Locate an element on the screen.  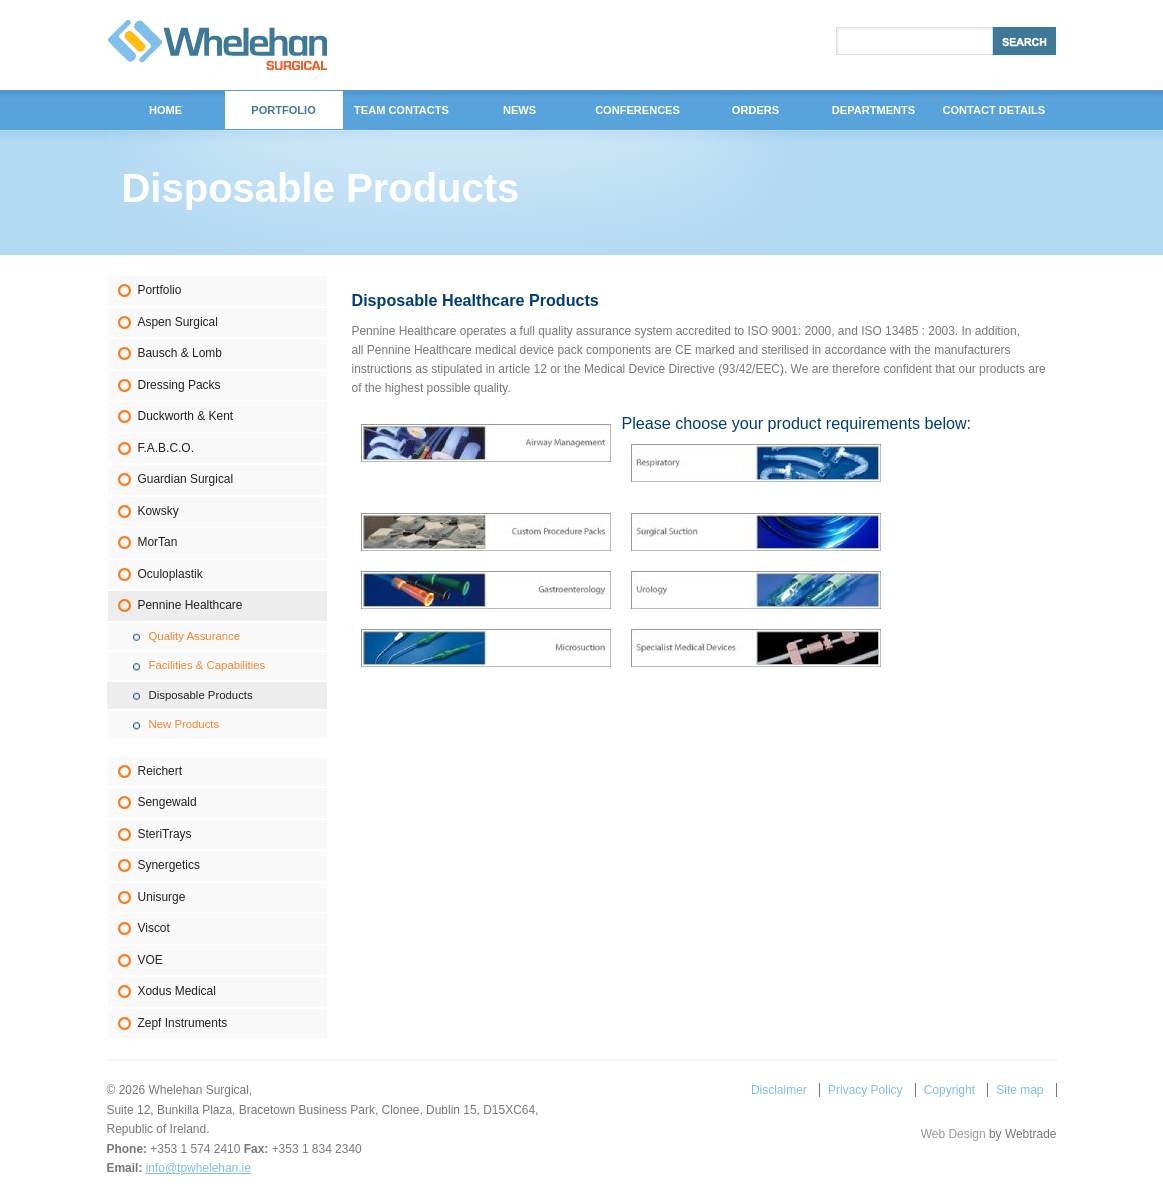
Unisurge is located at coordinates (162, 897).